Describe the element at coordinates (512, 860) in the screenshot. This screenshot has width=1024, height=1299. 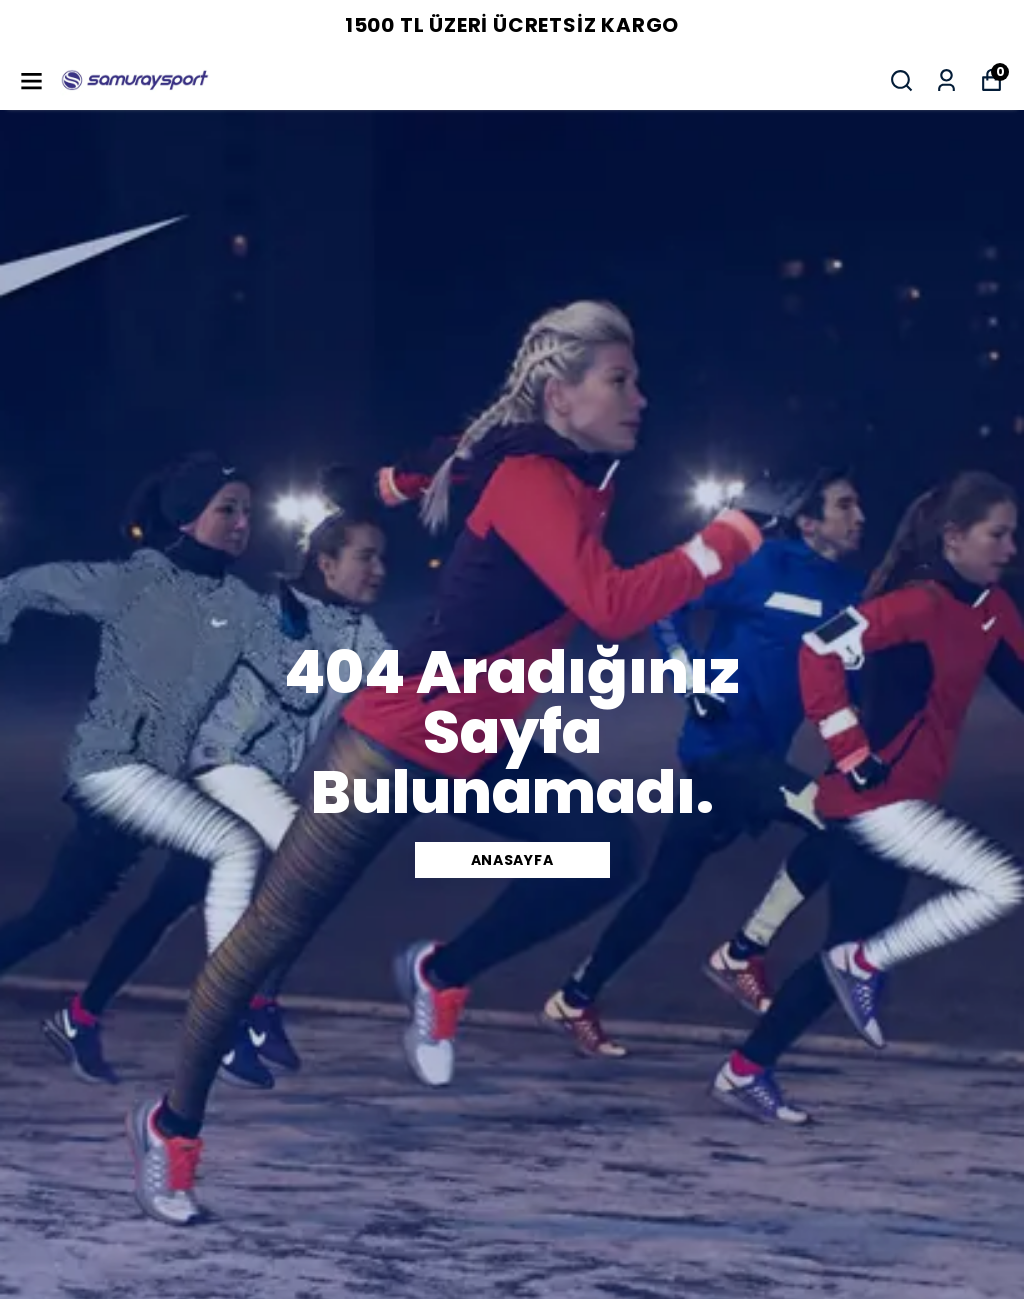
I see `Anasayfa` at that location.